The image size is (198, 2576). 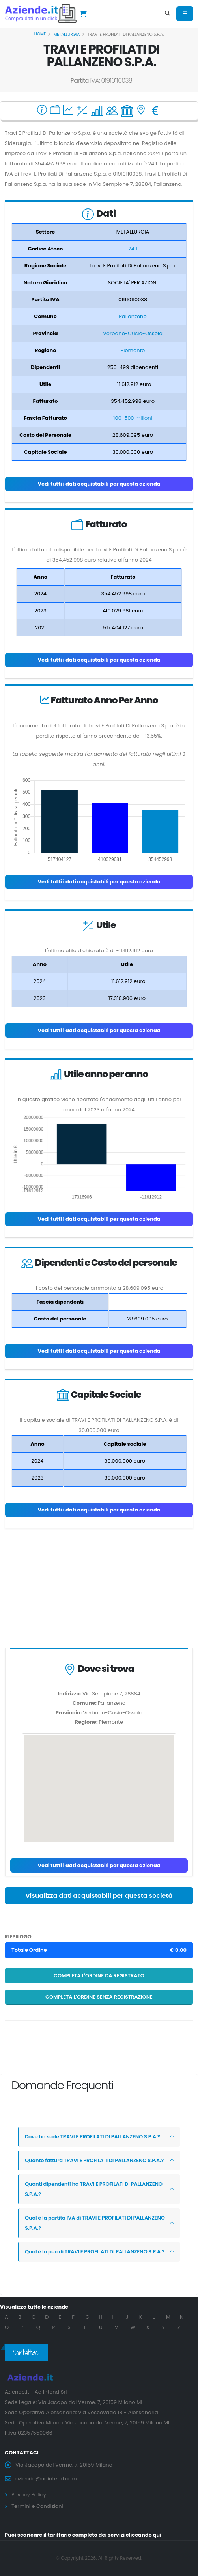 I want to click on Completa l'ordine da registrato, so click(x=99, y=1975).